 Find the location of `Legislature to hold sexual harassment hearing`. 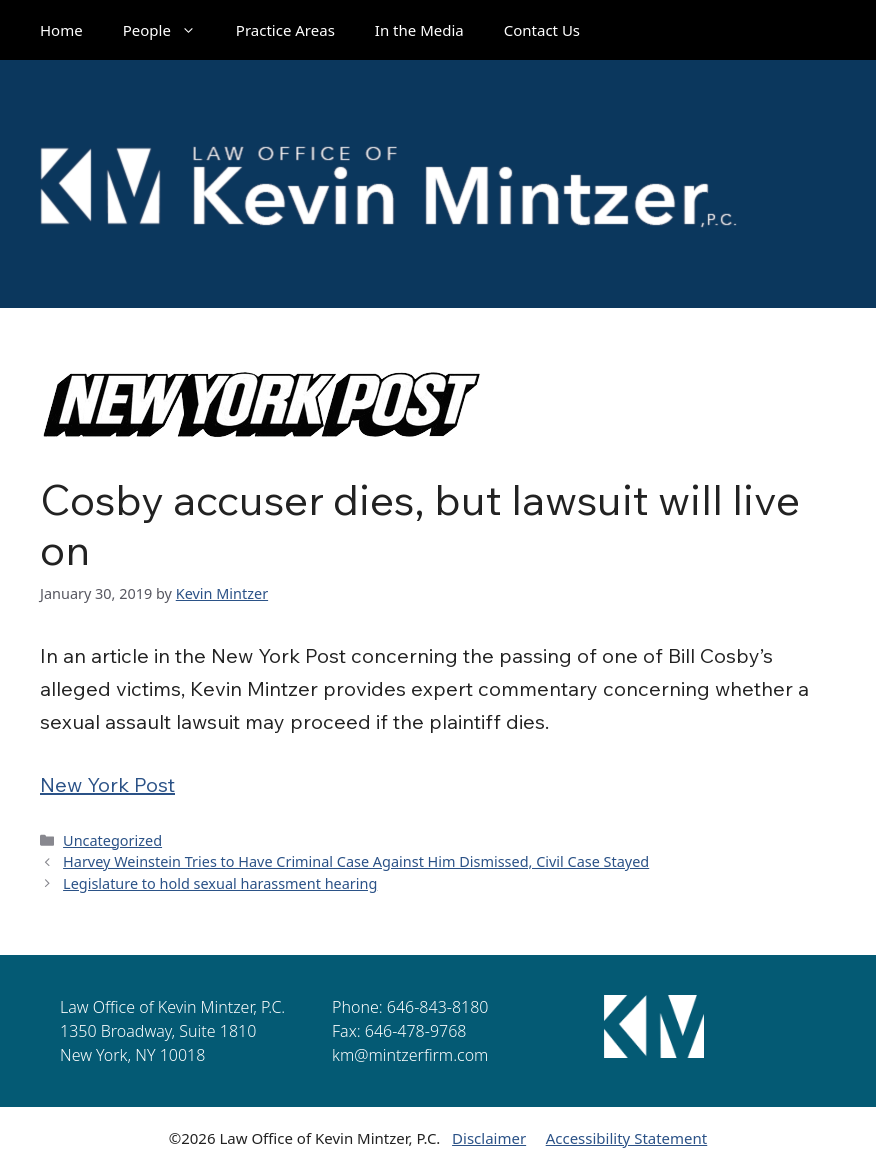

Legislature to hold sexual harassment hearing is located at coordinates (220, 883).